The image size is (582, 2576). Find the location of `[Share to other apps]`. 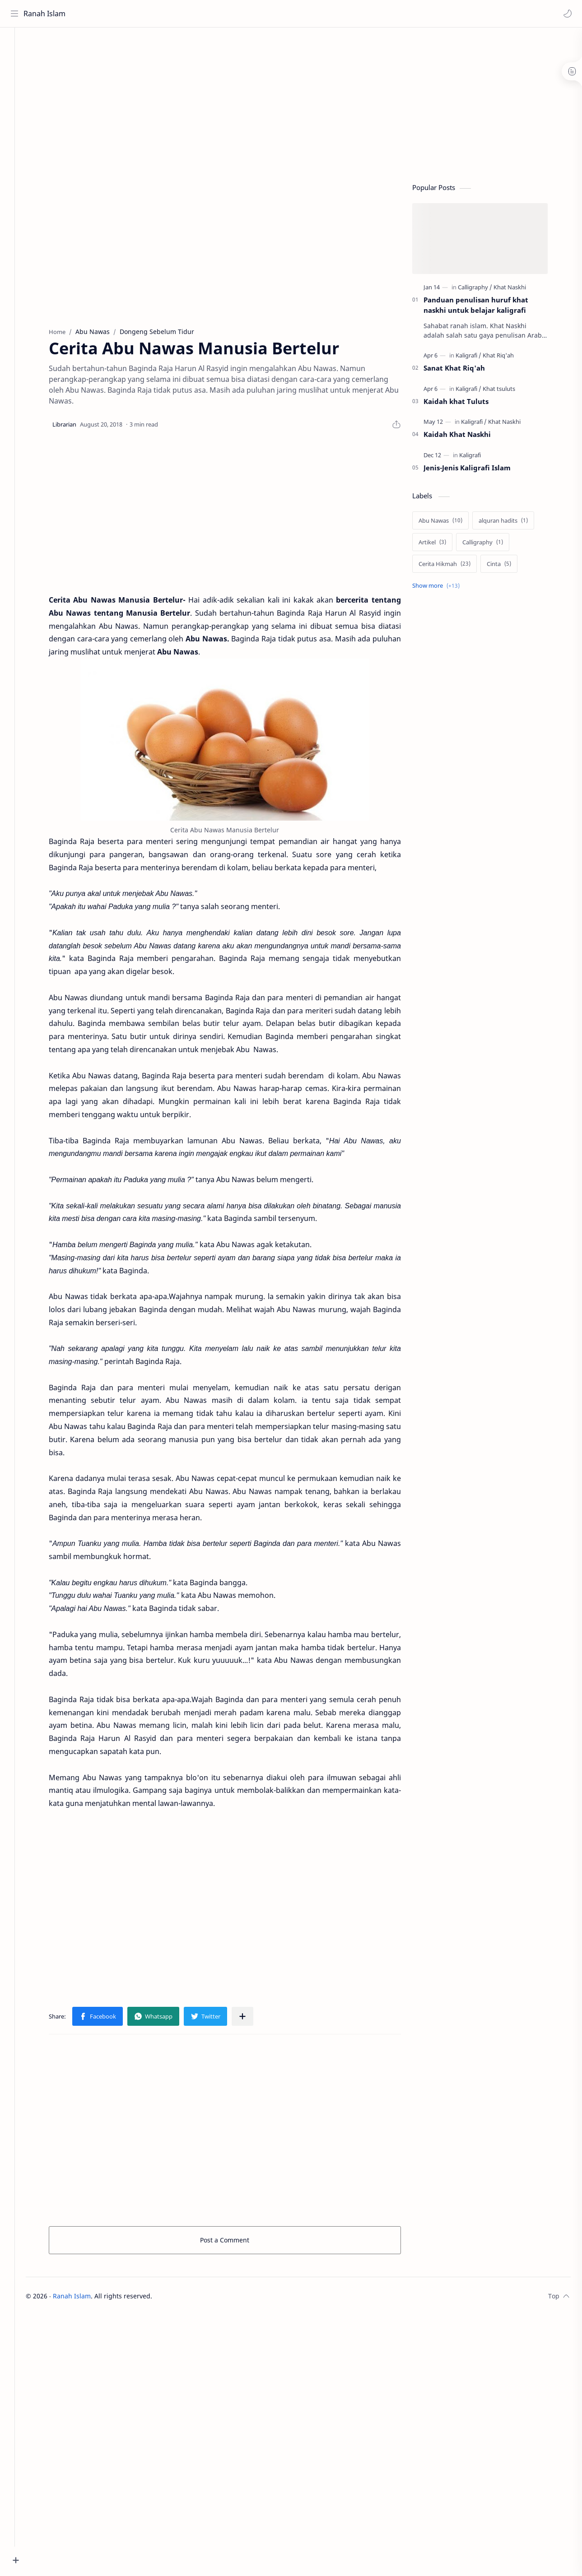

[Share to other apps] is located at coordinates (252, 2018).